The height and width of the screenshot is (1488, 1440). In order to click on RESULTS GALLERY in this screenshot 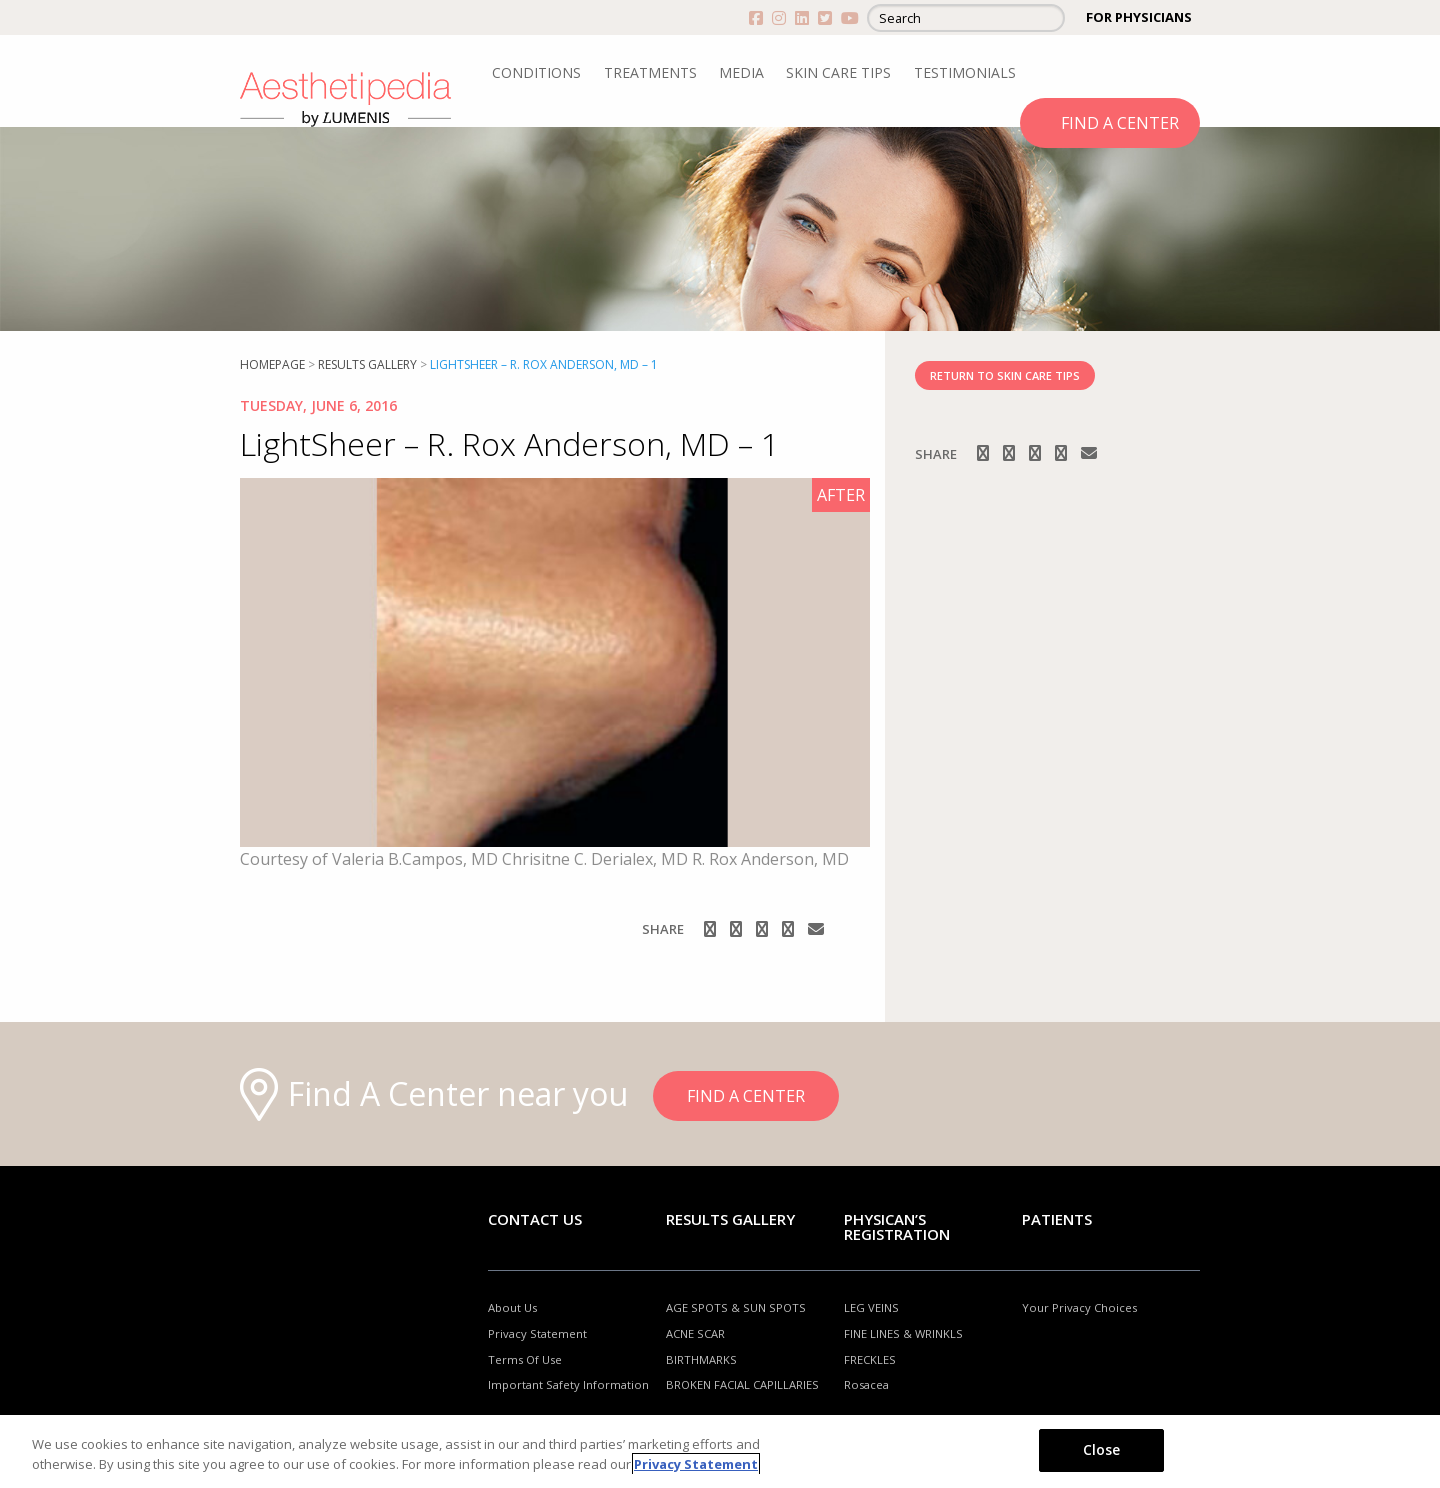, I will do `click(367, 364)`.